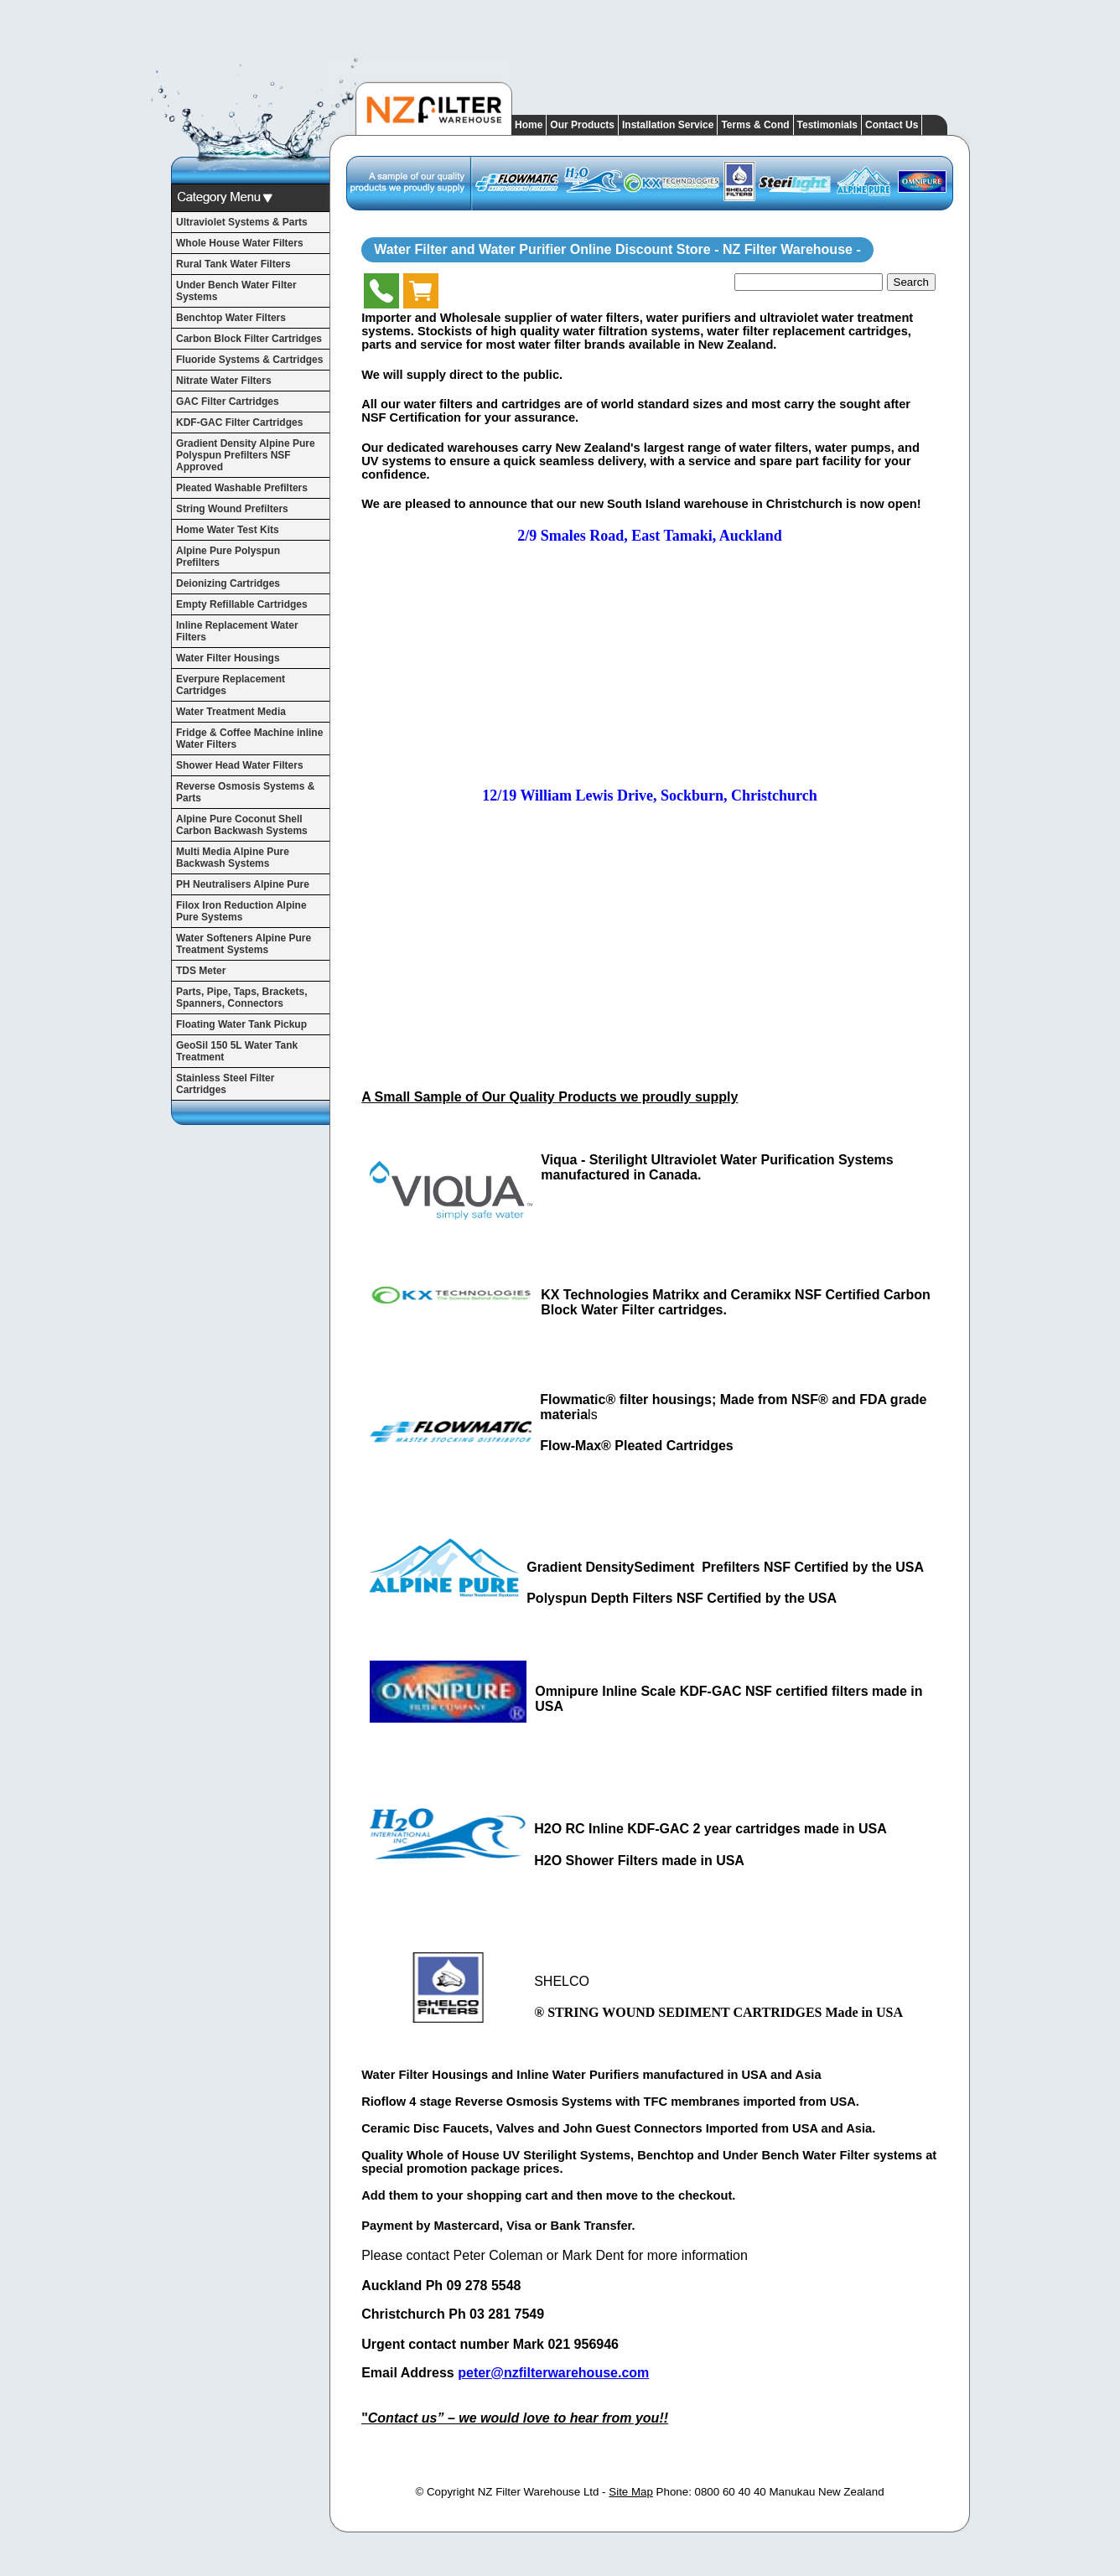 Image resolution: width=1120 pixels, height=2576 pixels. I want to click on Water Treatment Media, so click(231, 712).